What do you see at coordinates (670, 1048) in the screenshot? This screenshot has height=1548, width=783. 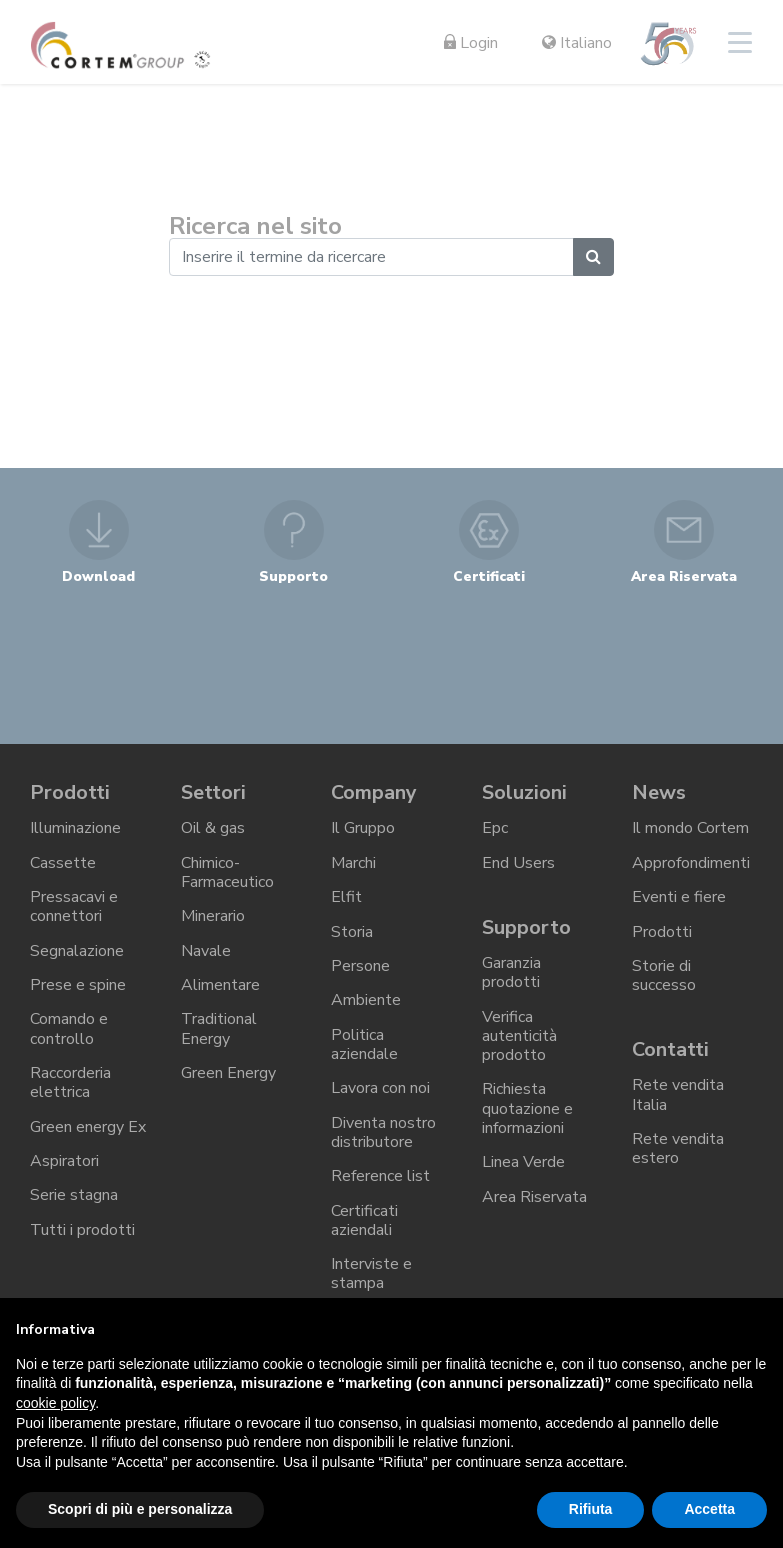 I see `Contatti` at bounding box center [670, 1048].